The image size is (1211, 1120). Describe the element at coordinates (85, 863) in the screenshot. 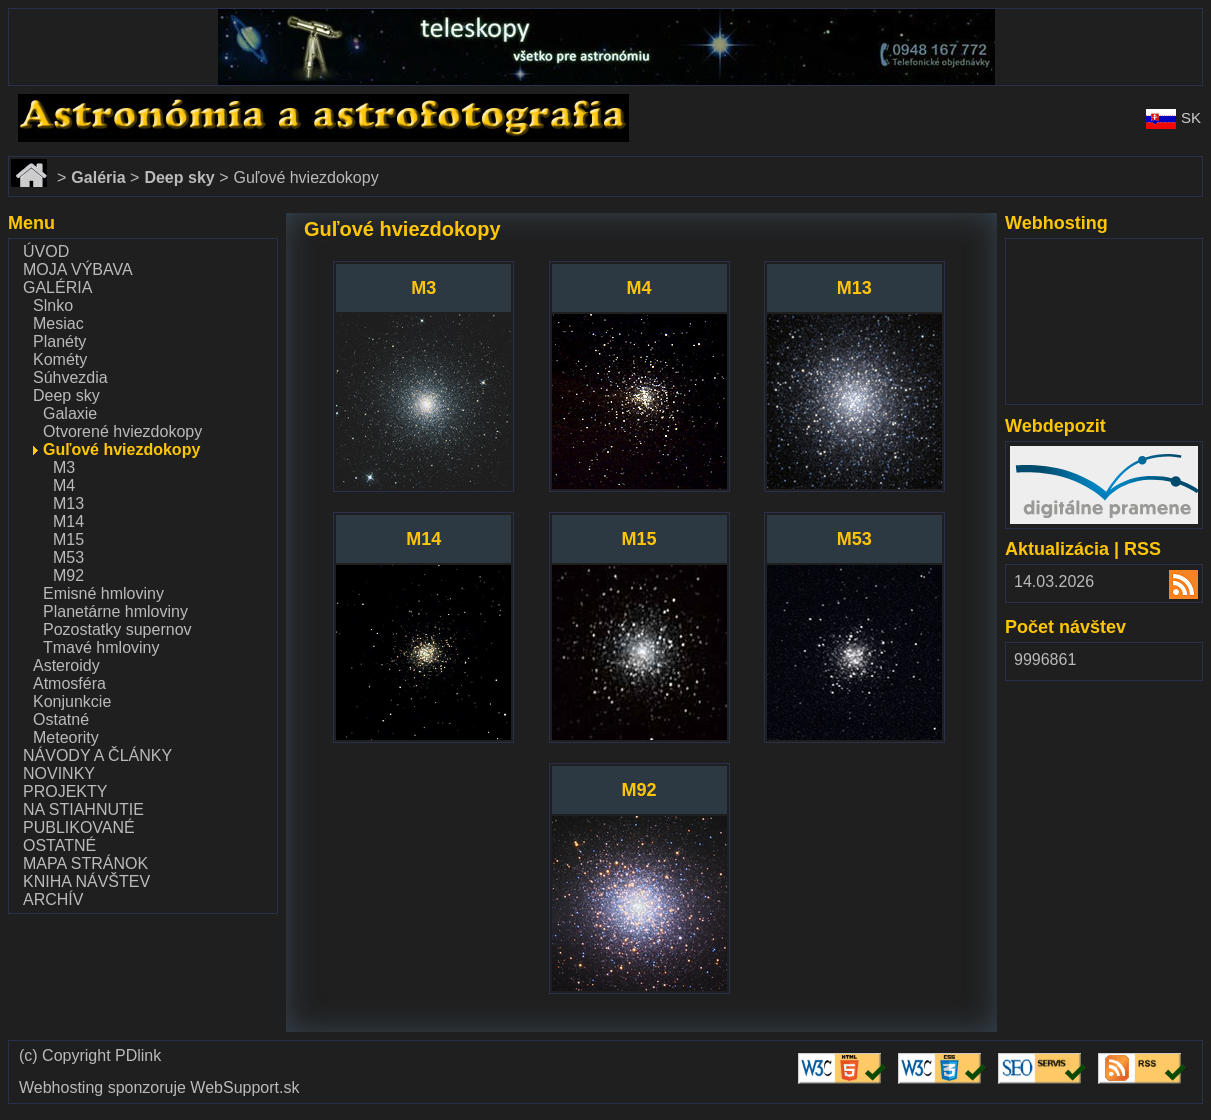

I see `Mapa stránok` at that location.